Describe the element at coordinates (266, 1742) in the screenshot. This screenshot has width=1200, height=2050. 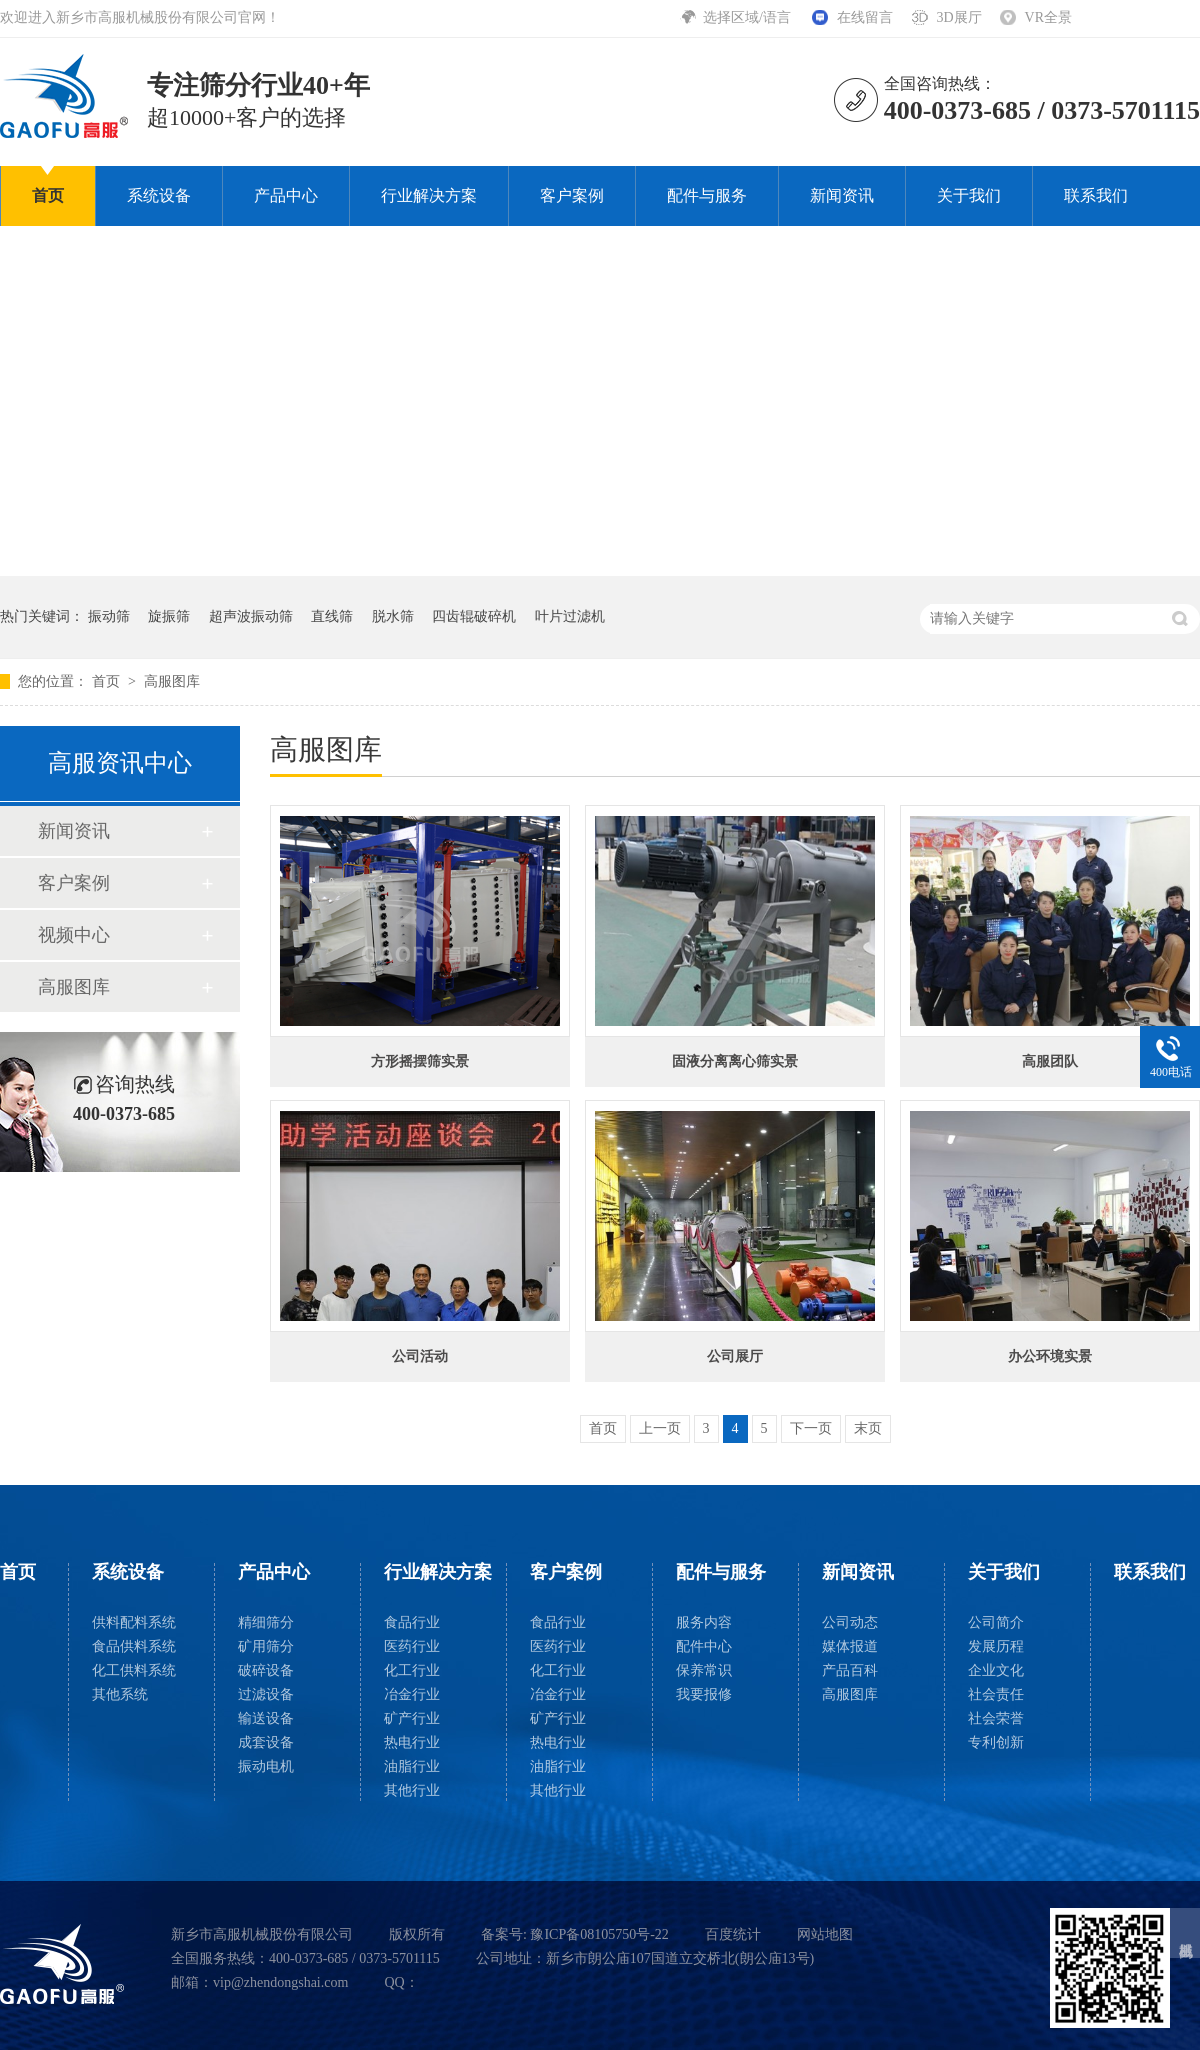
I see `成套设备` at that location.